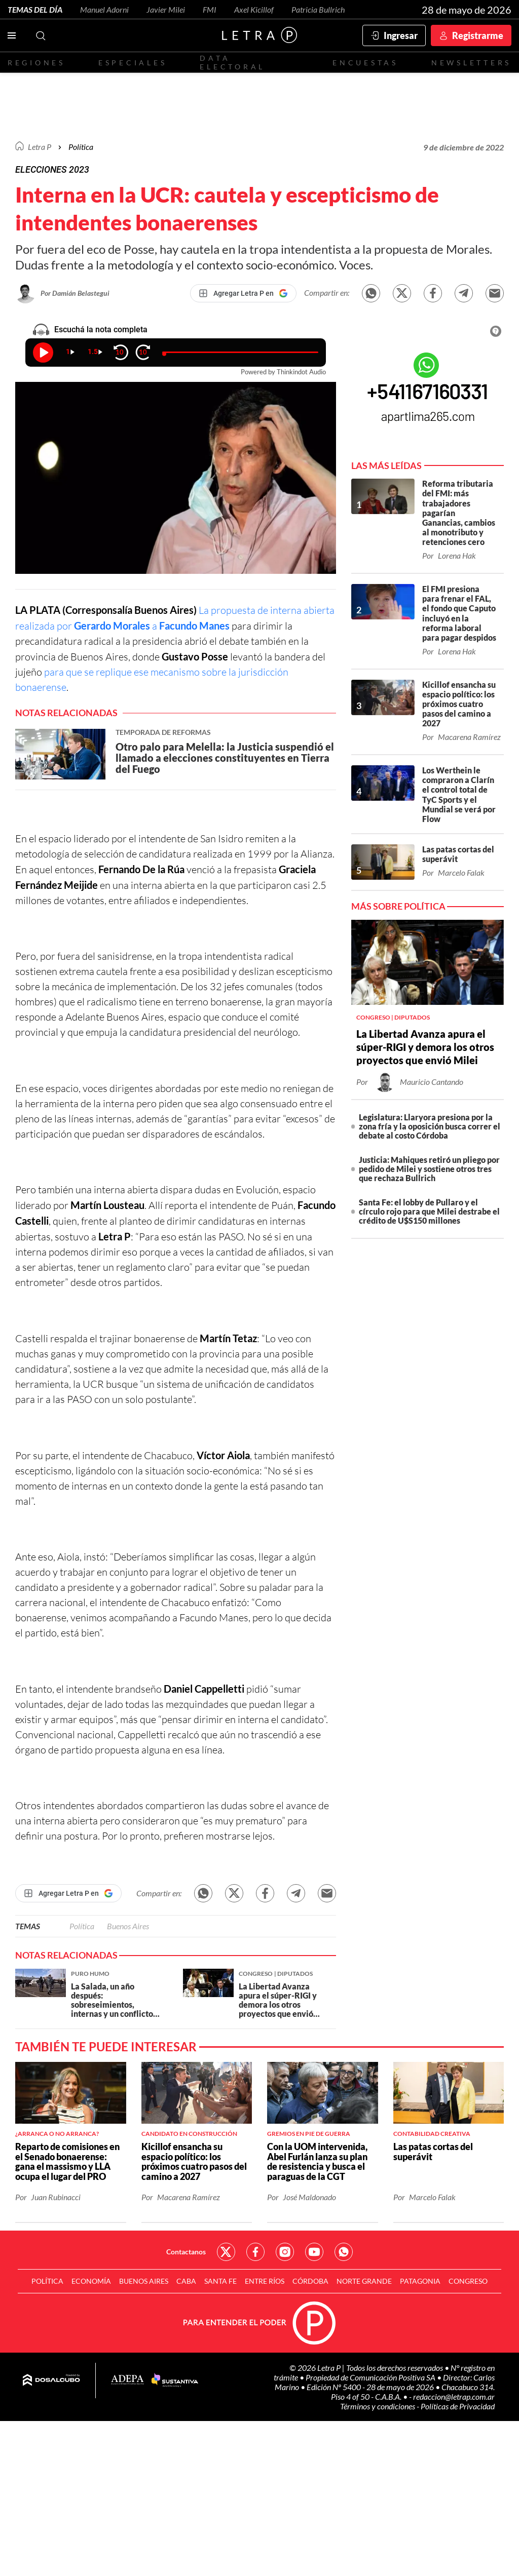 Image resolution: width=519 pixels, height=2576 pixels. I want to click on Red Social - YouTube, so click(314, 2251).